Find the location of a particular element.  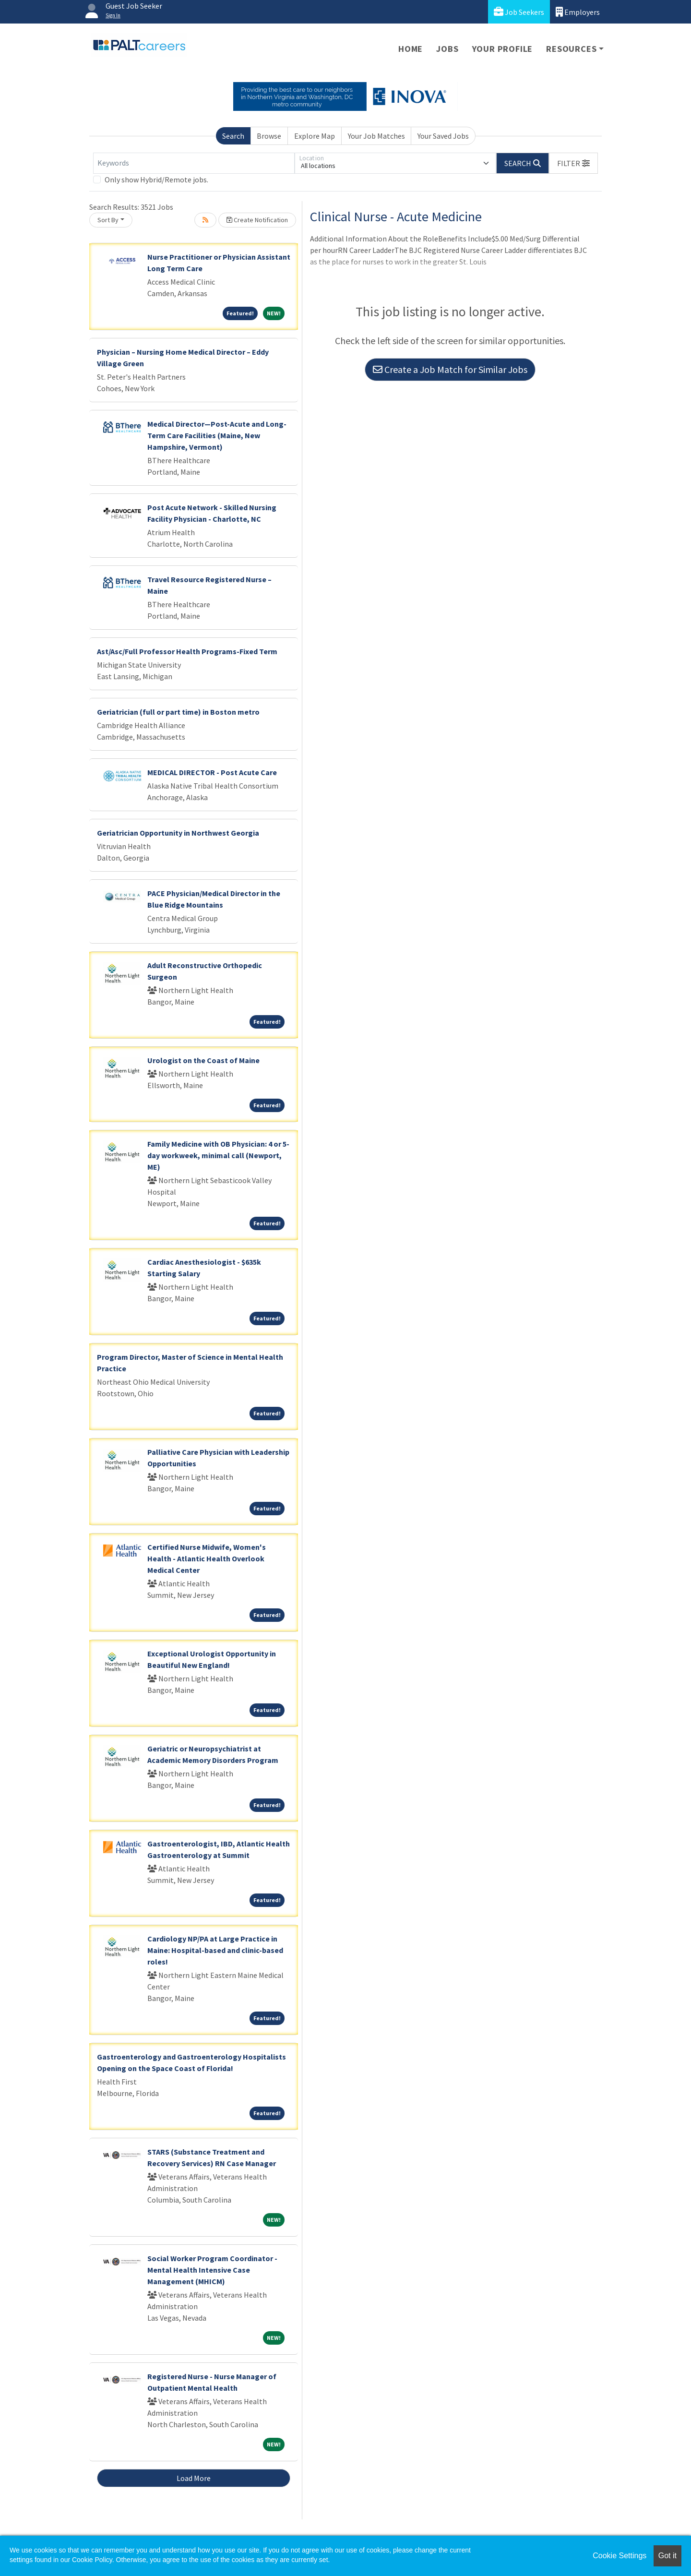

Cardiology NP/PA at Large Practice in Maine: Hospital-based and clinic-based roles! is located at coordinates (215, 1950).